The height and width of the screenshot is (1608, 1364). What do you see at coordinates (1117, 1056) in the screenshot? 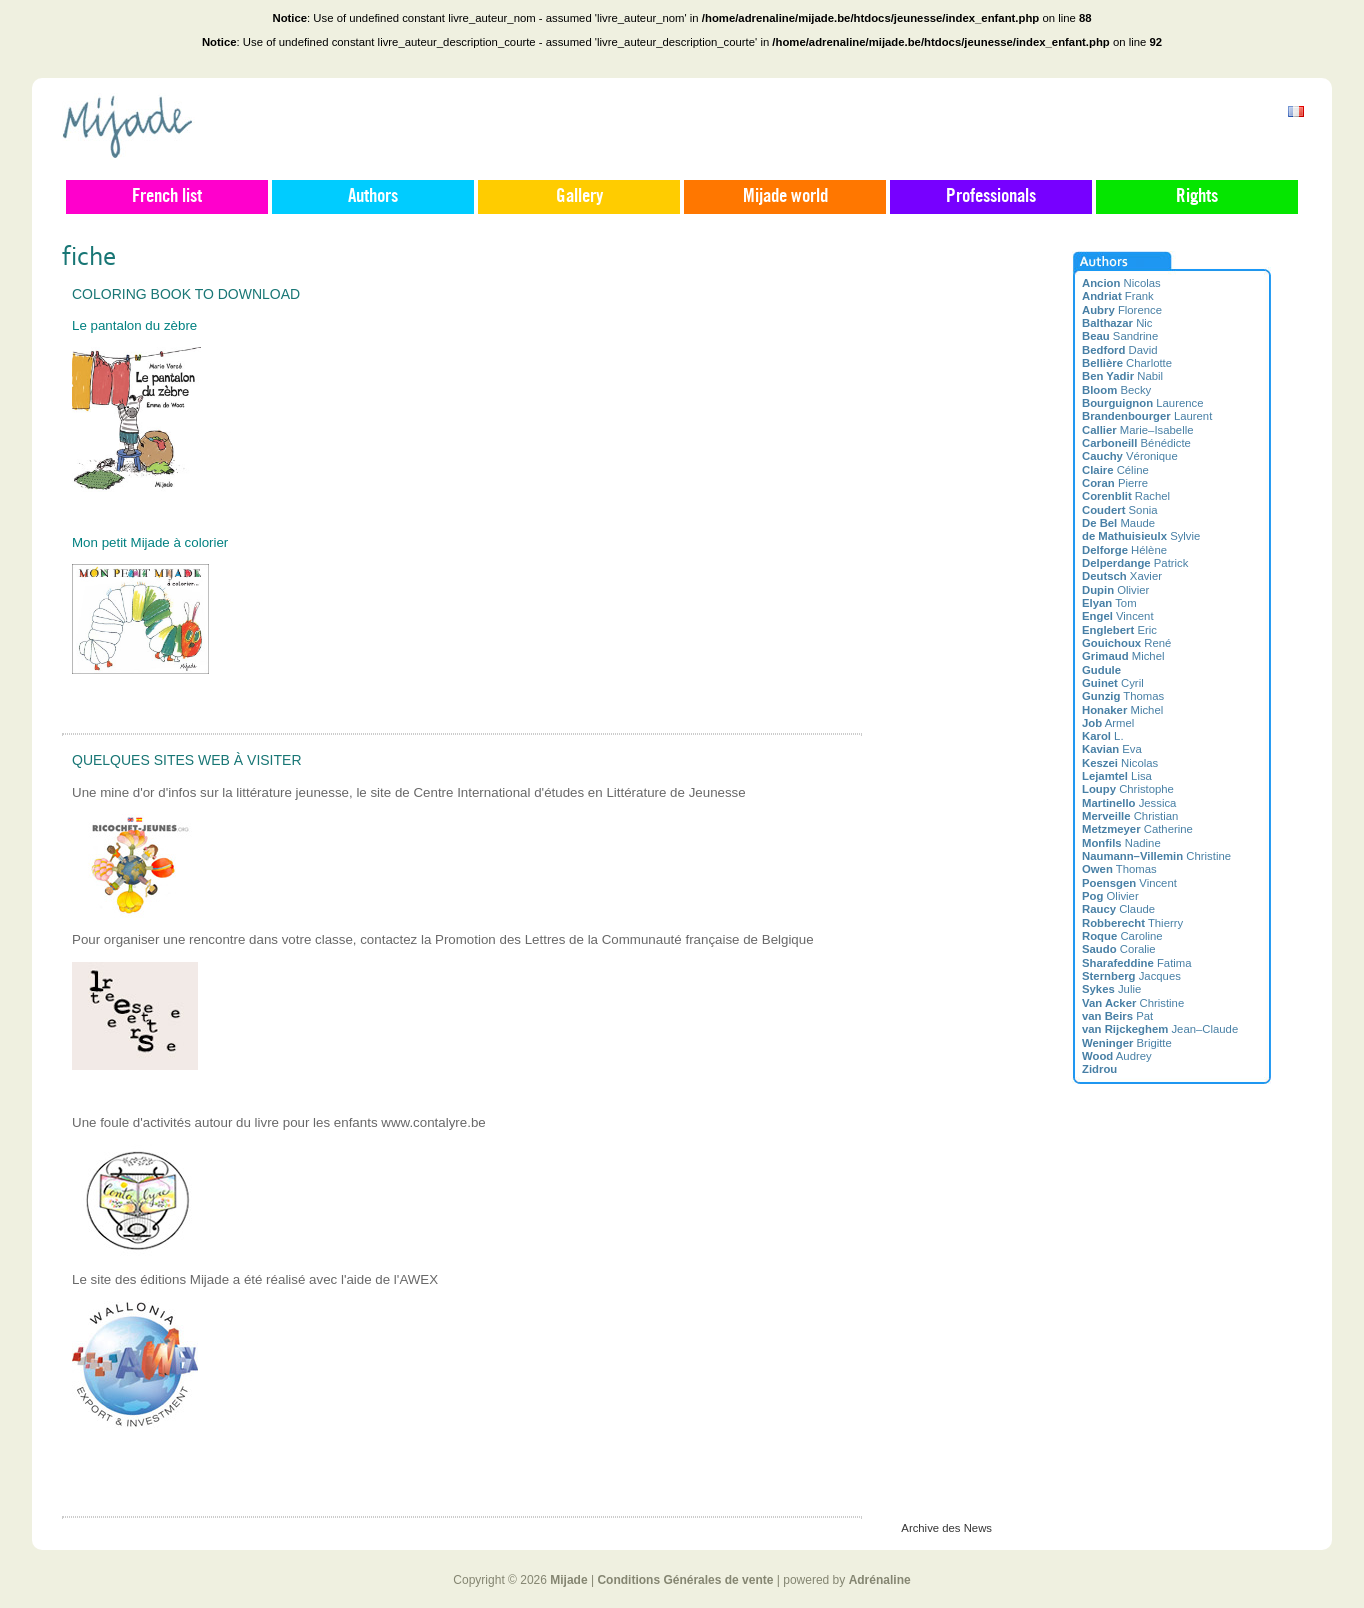
I see `Audrey` at bounding box center [1117, 1056].